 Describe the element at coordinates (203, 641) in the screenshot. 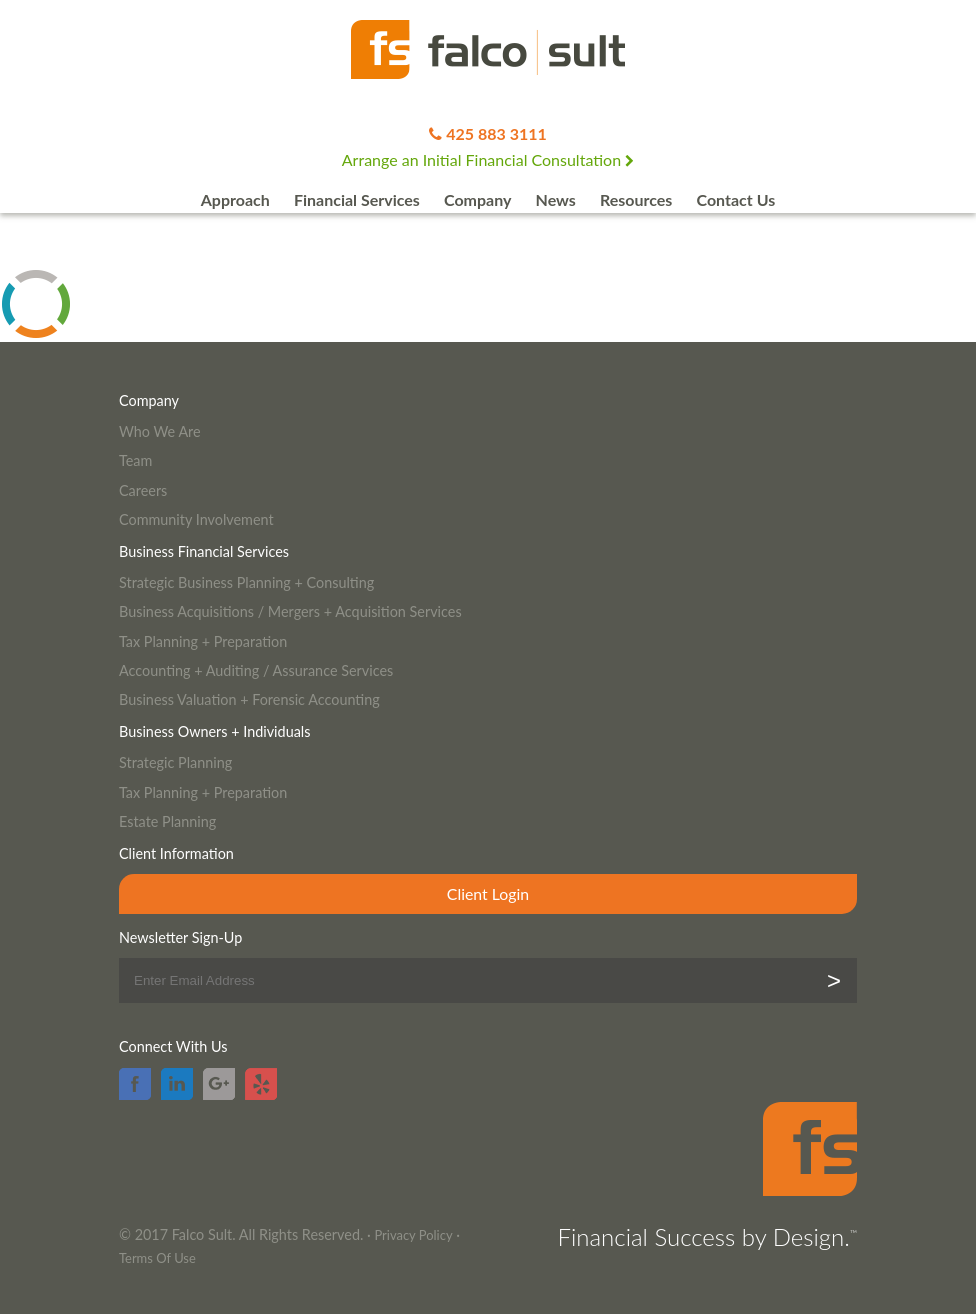

I see `Tax Planning + Preparation` at that location.